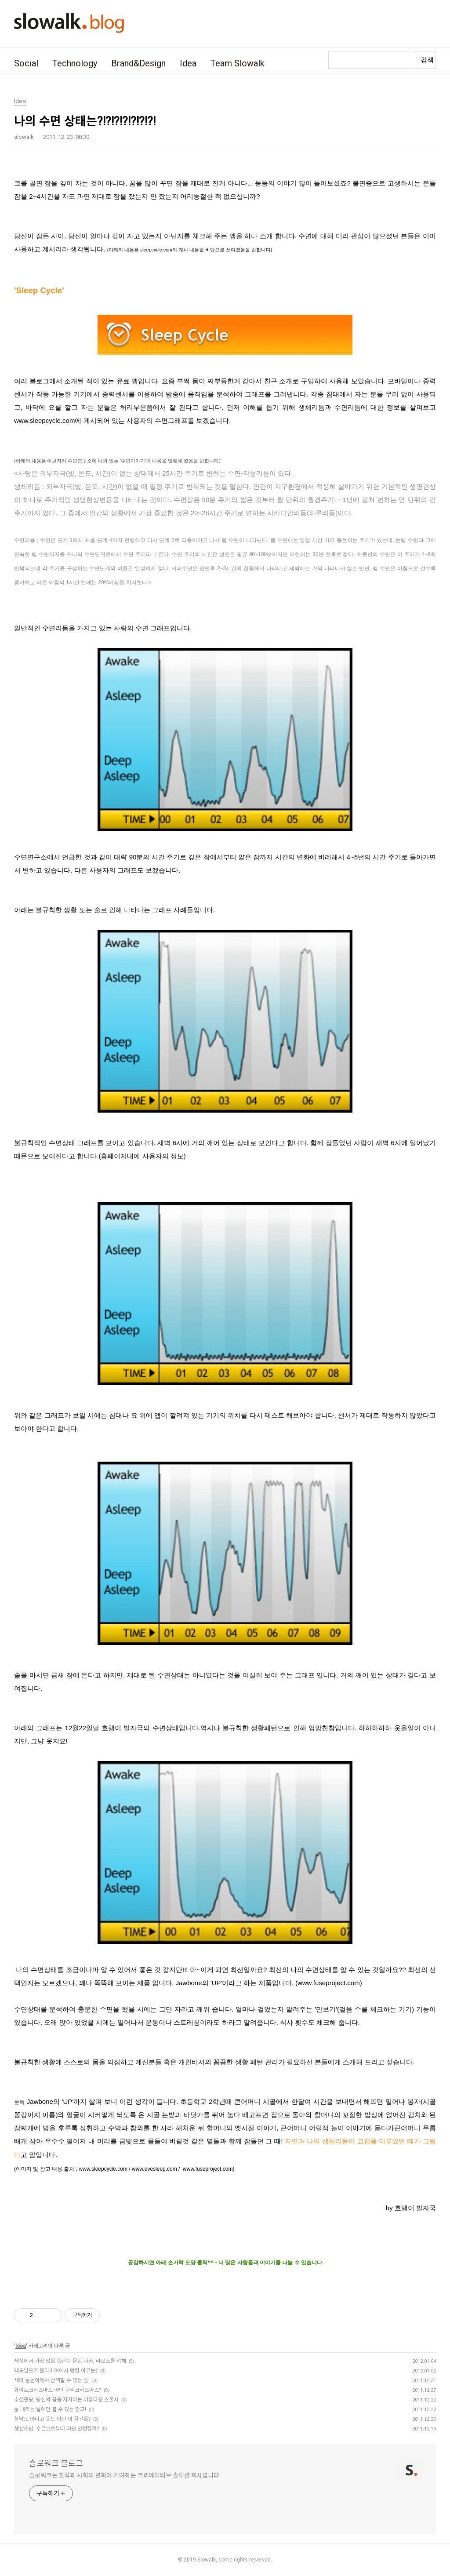 The width and height of the screenshot is (450, 2576). Describe the element at coordinates (56, 2429) in the screenshot. I see `생선초밥, 수은으로부터 과연 안전할까?` at that location.